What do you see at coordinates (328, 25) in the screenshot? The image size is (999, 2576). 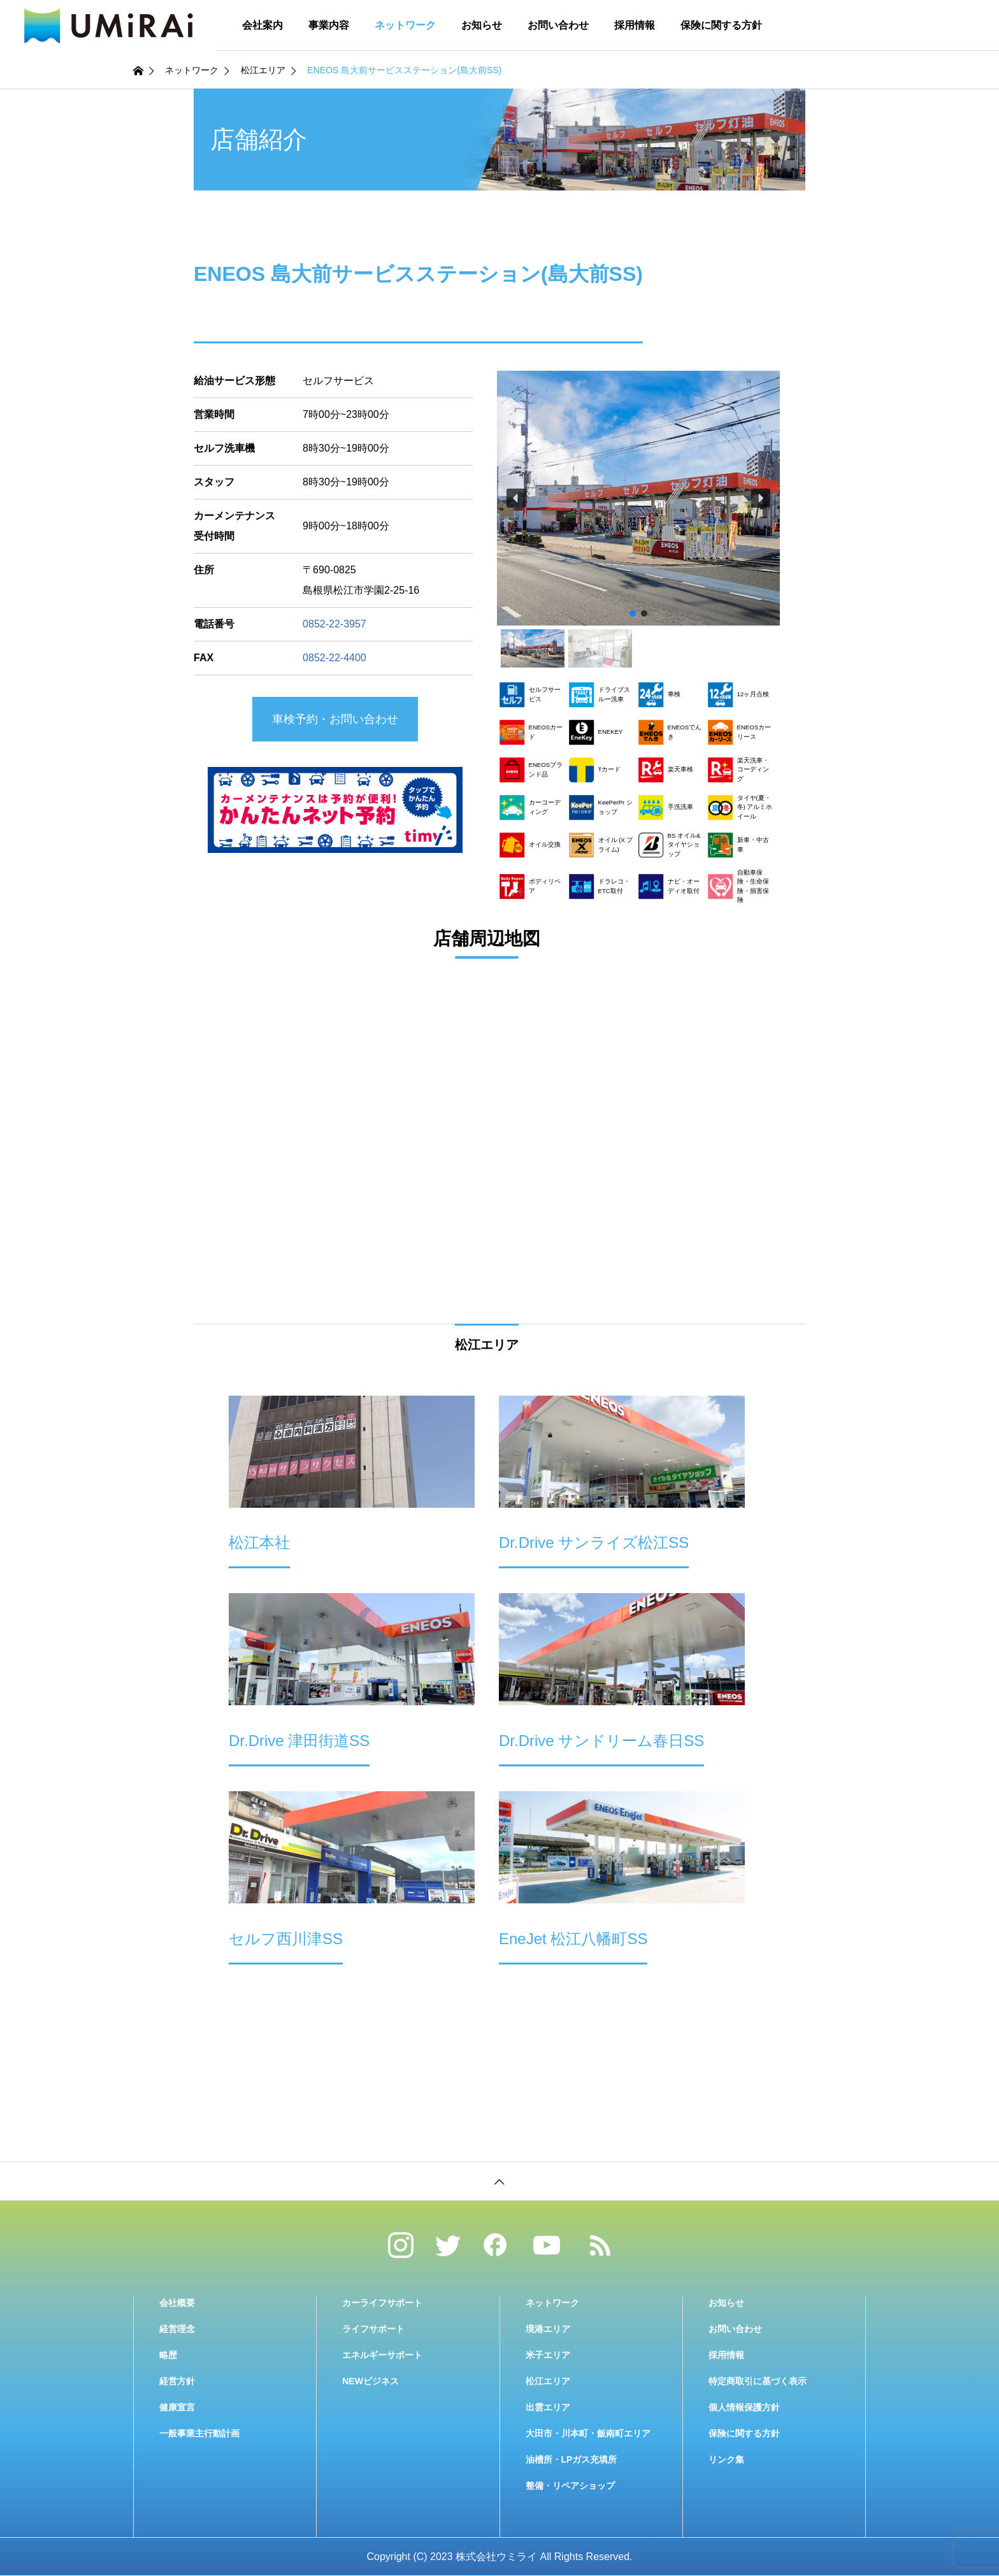 I see `事業内容` at bounding box center [328, 25].